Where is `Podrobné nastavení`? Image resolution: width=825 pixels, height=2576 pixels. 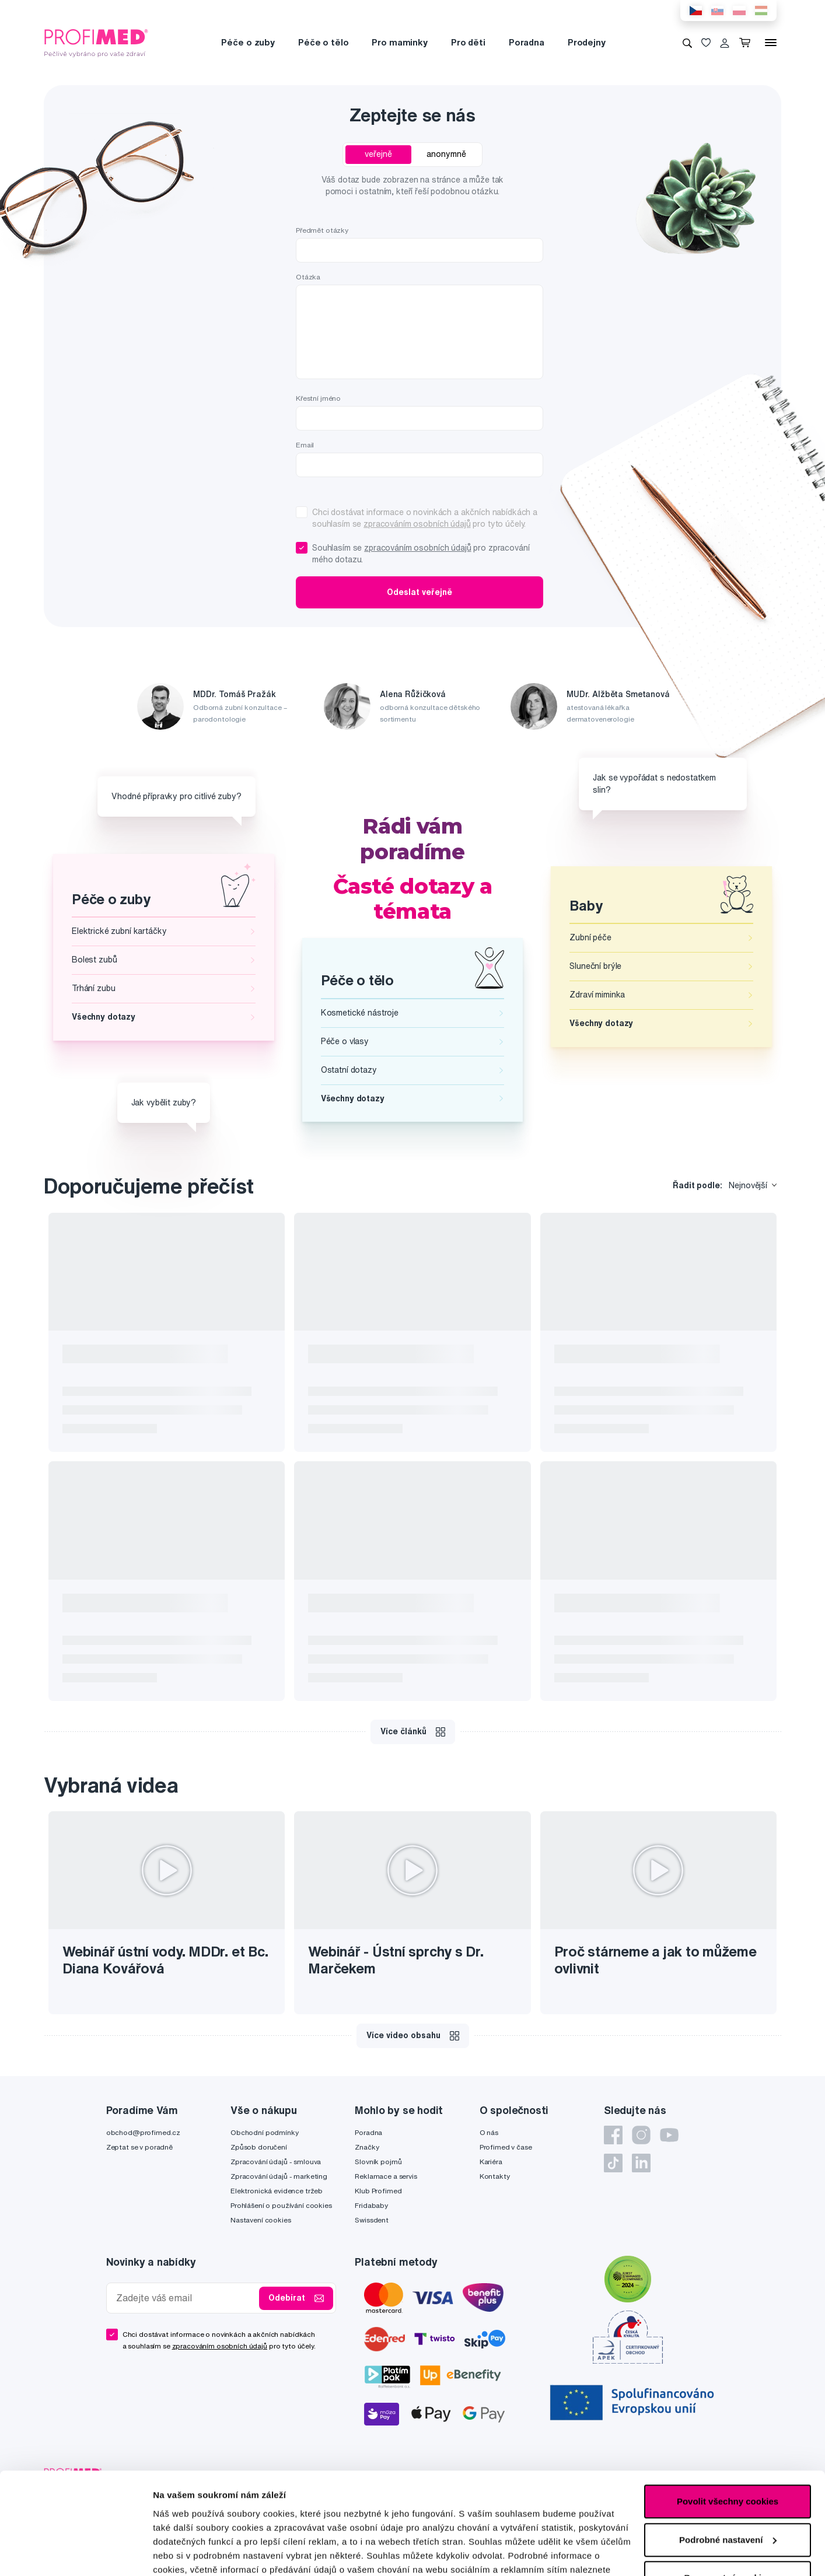 Podrobné nastavení is located at coordinates (195, 1614).